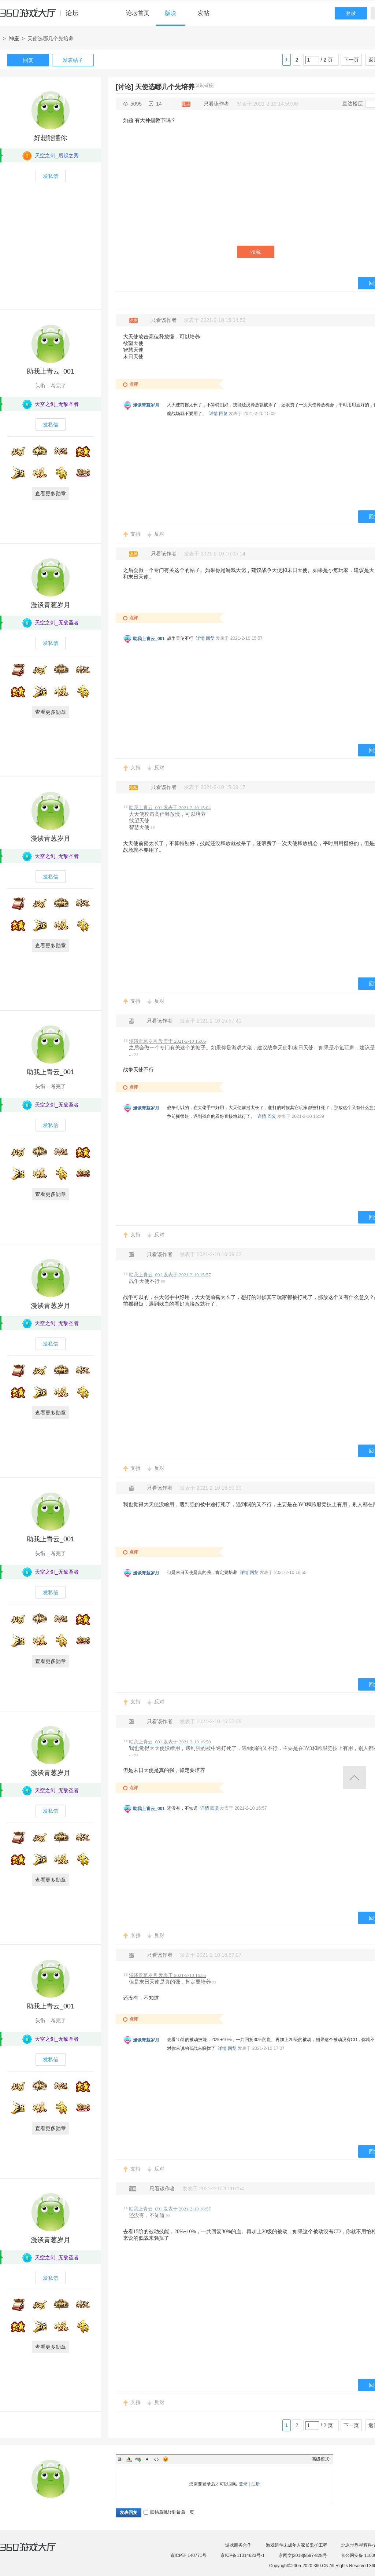  I want to click on 发表帖子, so click(73, 60).